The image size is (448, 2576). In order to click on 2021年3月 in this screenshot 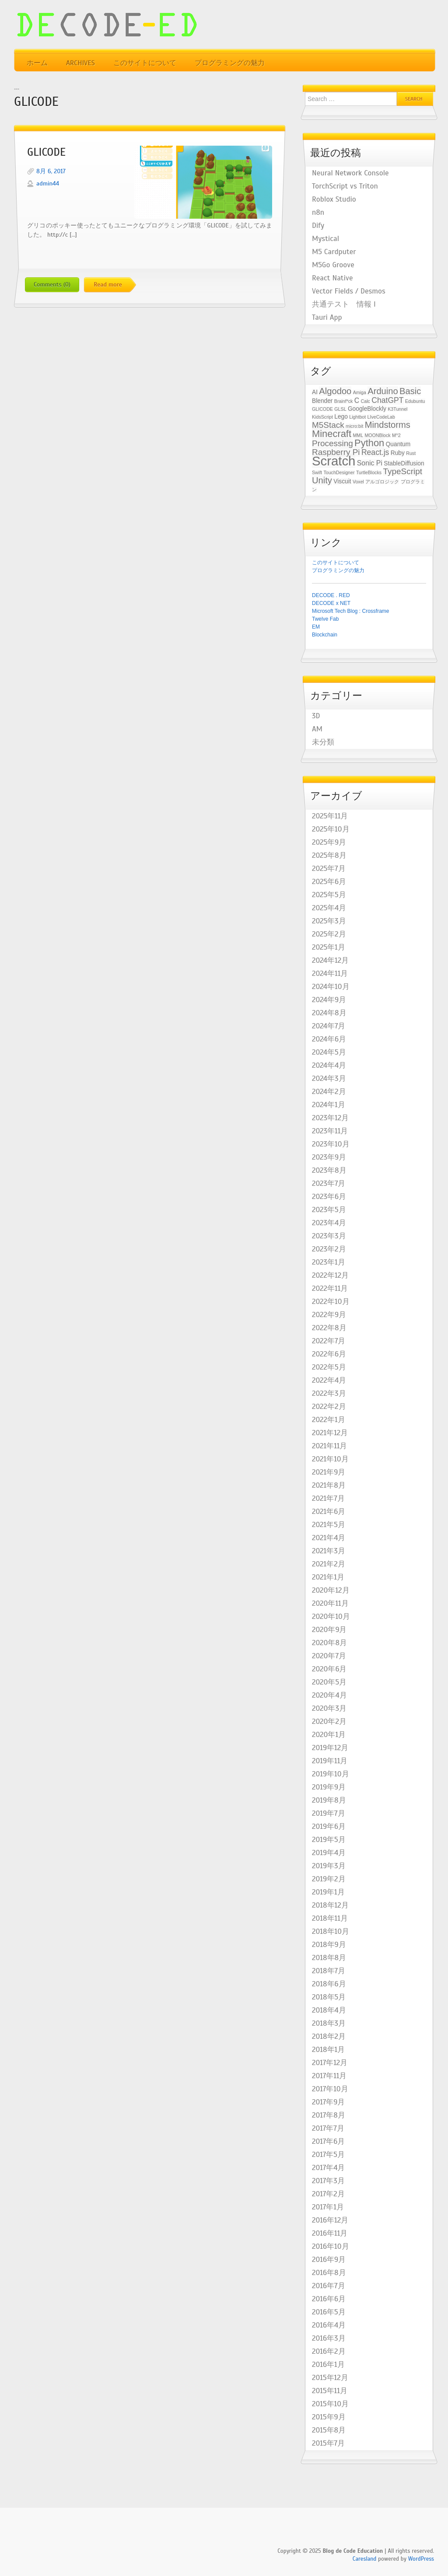, I will do `click(328, 1551)`.